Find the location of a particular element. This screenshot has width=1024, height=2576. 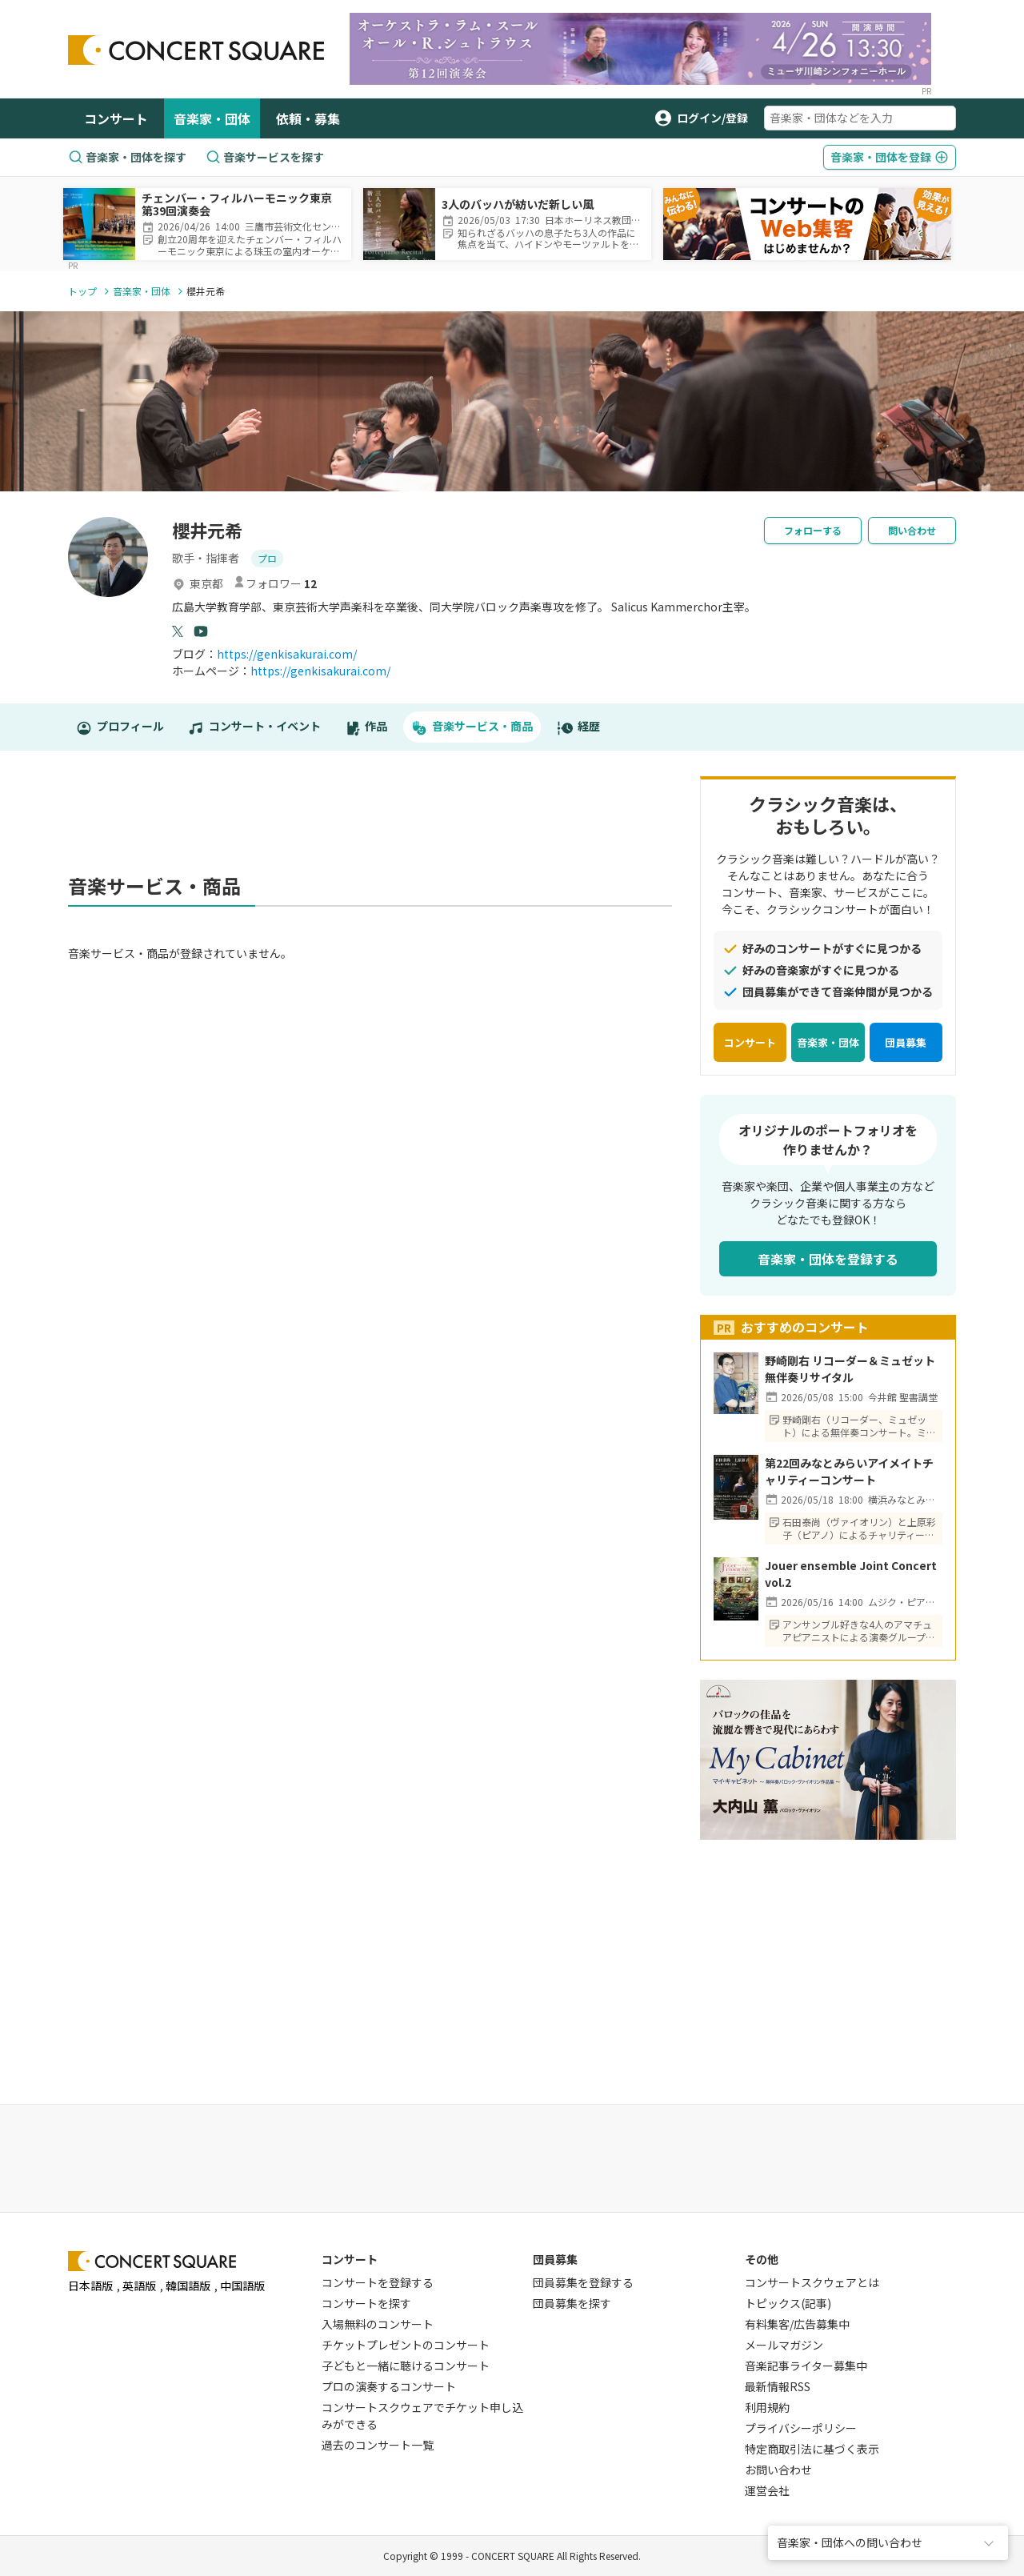

経歴 is located at coordinates (578, 726).